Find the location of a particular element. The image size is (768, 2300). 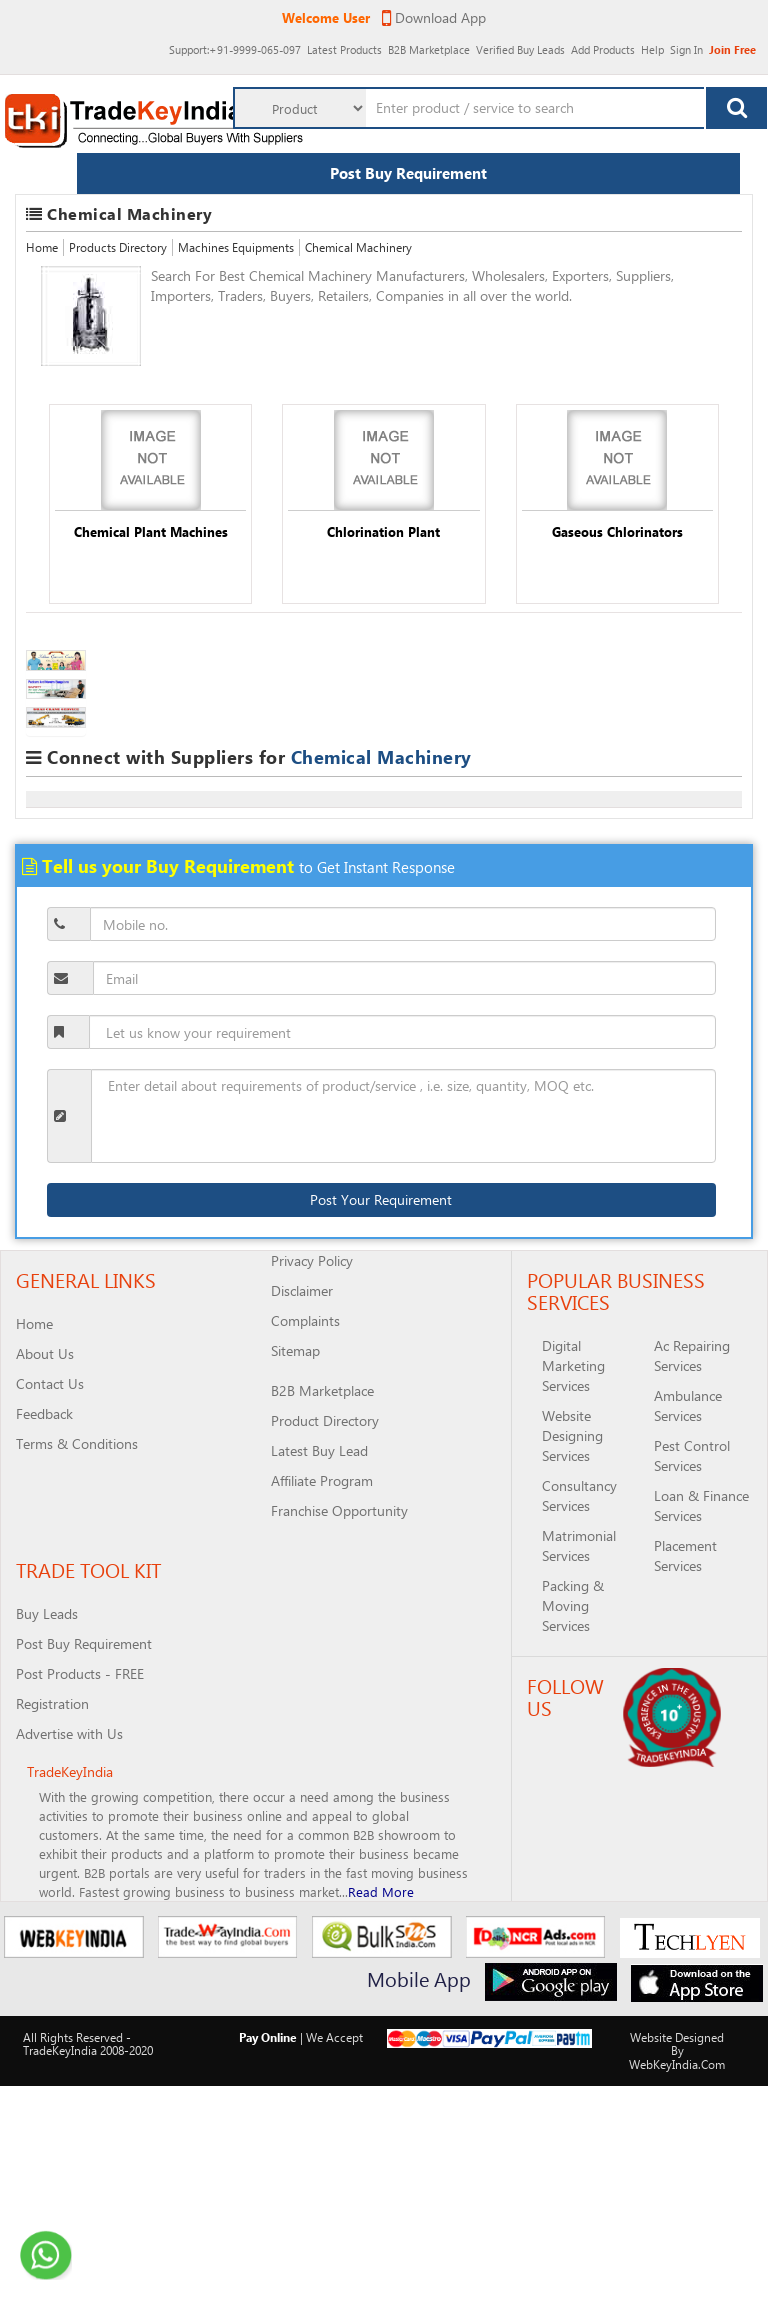

:+91-9999-065-097 is located at coordinates (115, 40).